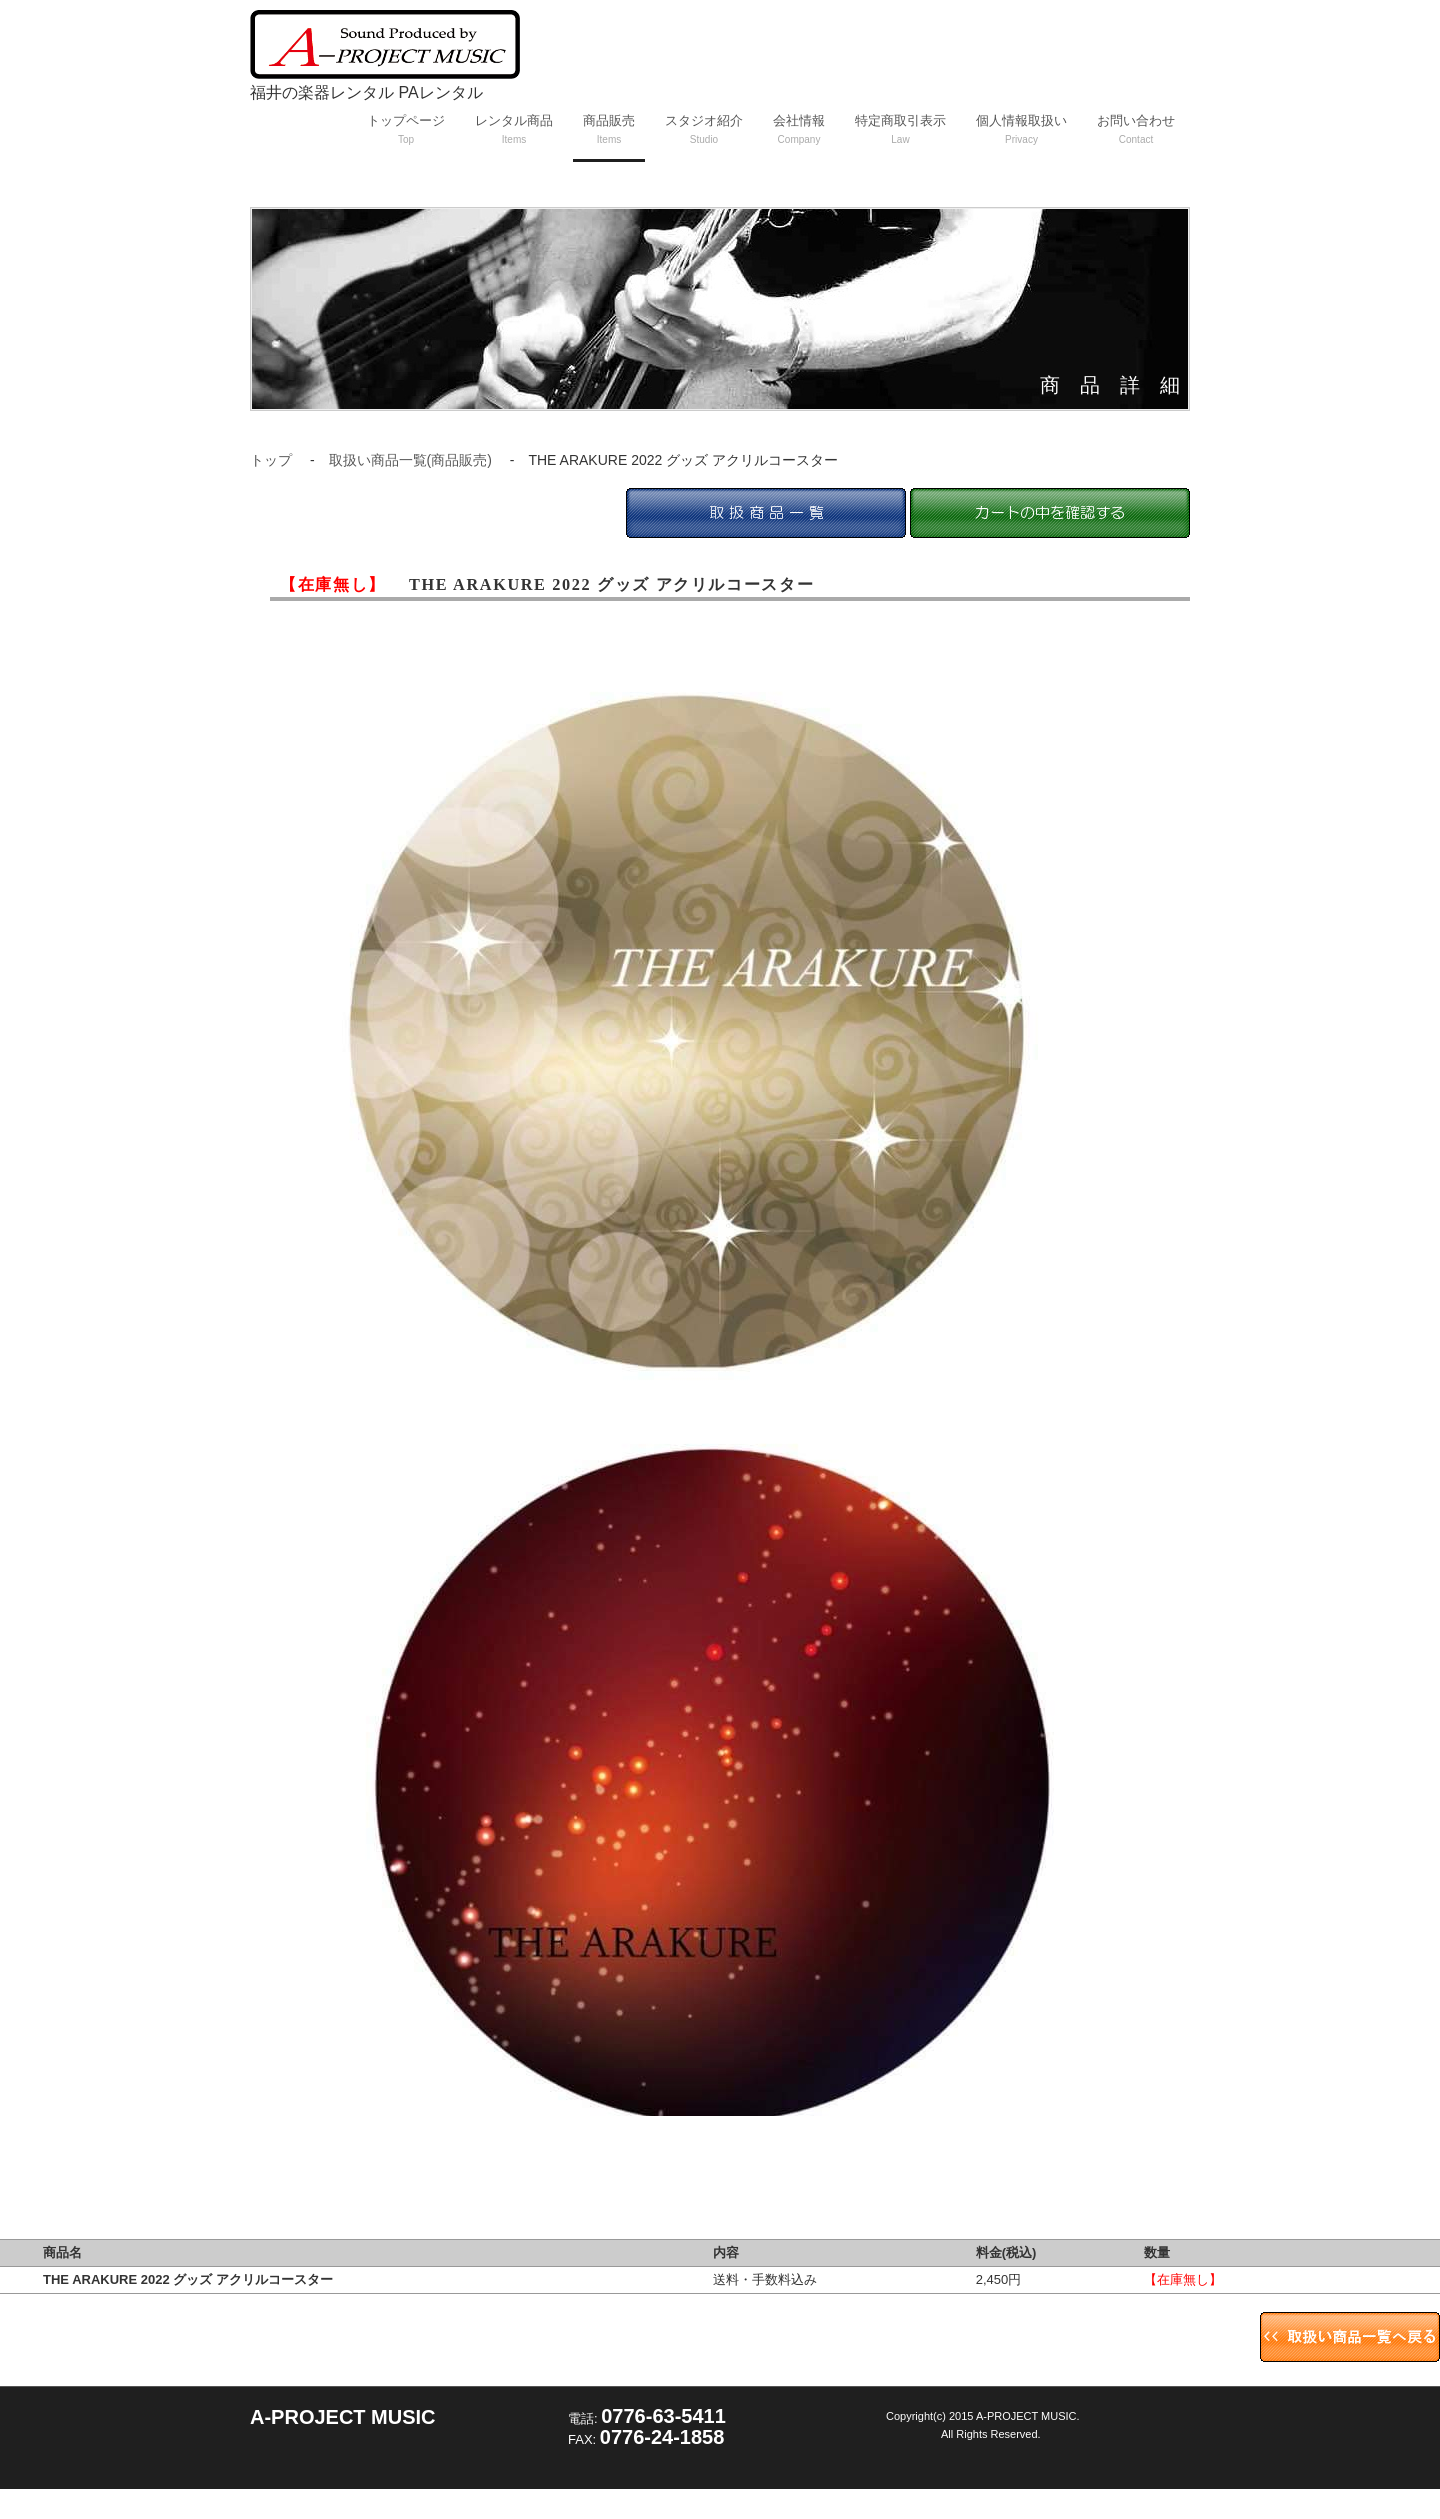 The height and width of the screenshot is (2519, 1440). What do you see at coordinates (406, 129) in the screenshot?
I see `トップページ` at bounding box center [406, 129].